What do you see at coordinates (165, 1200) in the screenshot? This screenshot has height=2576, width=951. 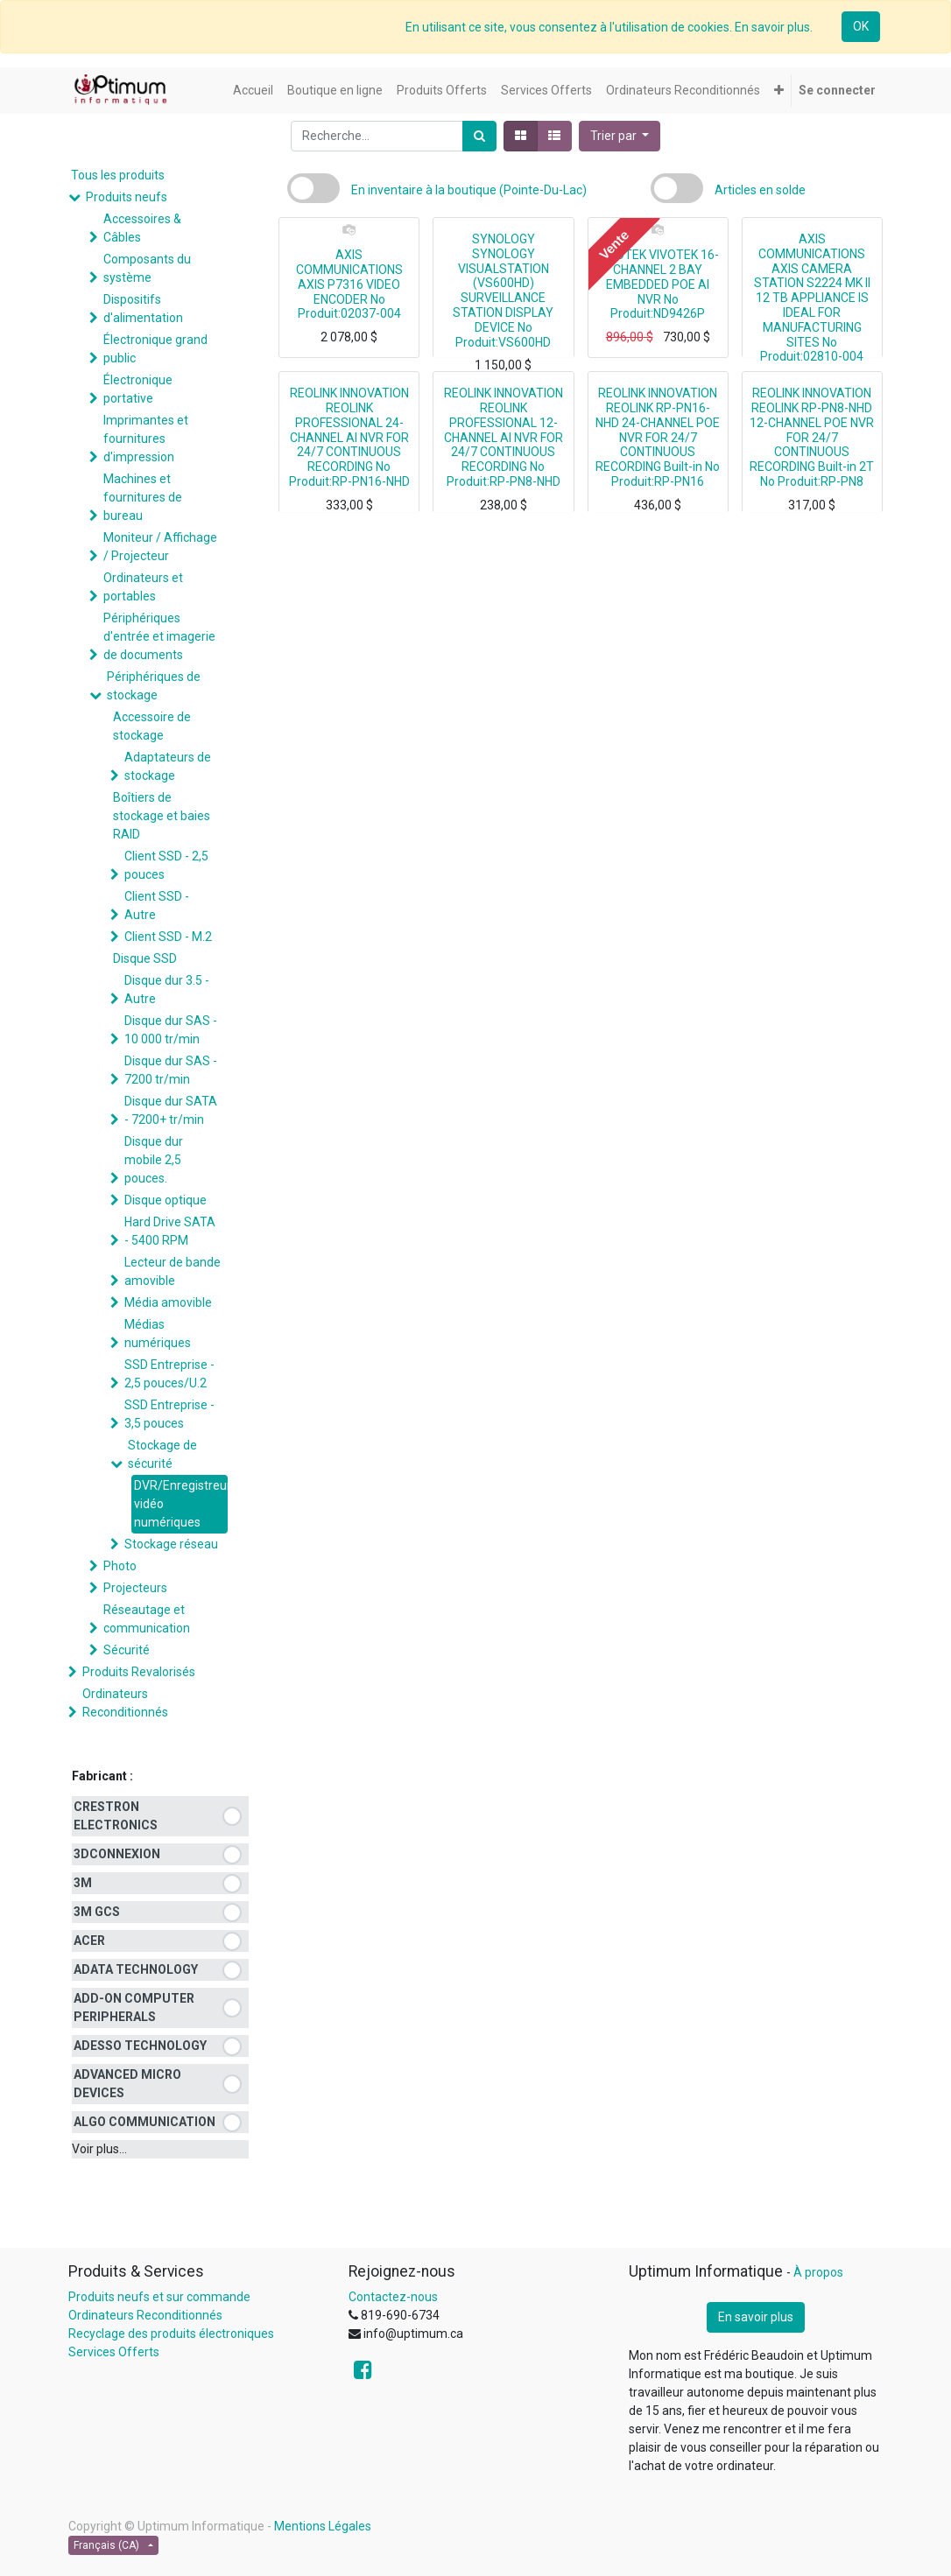 I see `Disque optique` at bounding box center [165, 1200].